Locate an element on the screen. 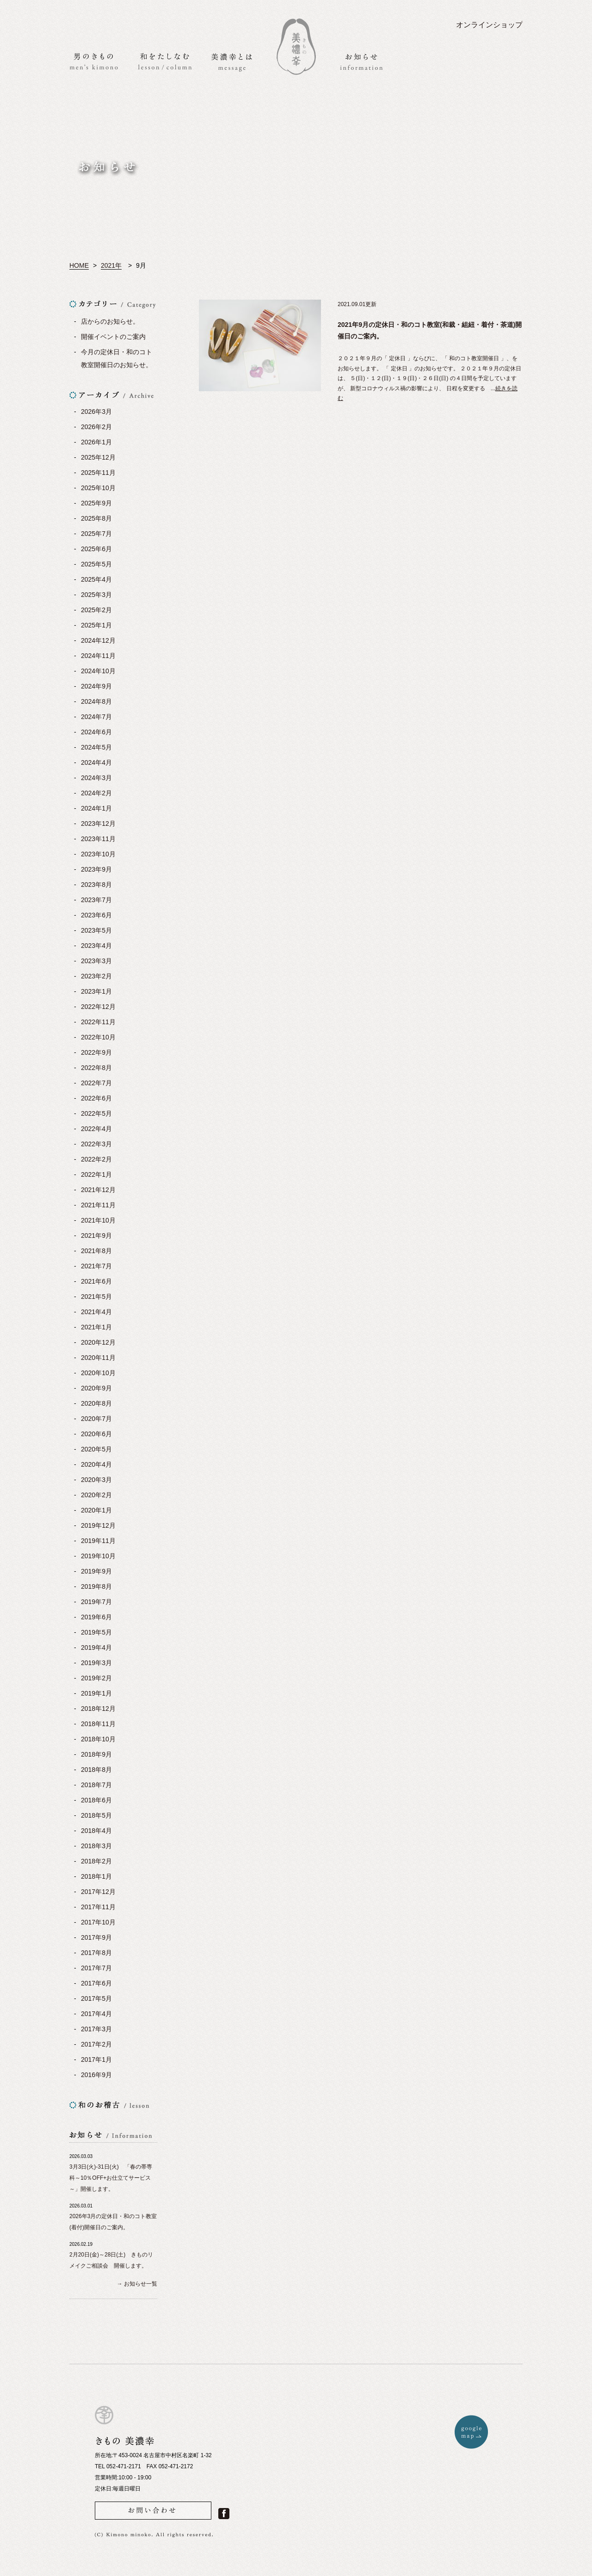  2018年12月 is located at coordinates (98, 1708).